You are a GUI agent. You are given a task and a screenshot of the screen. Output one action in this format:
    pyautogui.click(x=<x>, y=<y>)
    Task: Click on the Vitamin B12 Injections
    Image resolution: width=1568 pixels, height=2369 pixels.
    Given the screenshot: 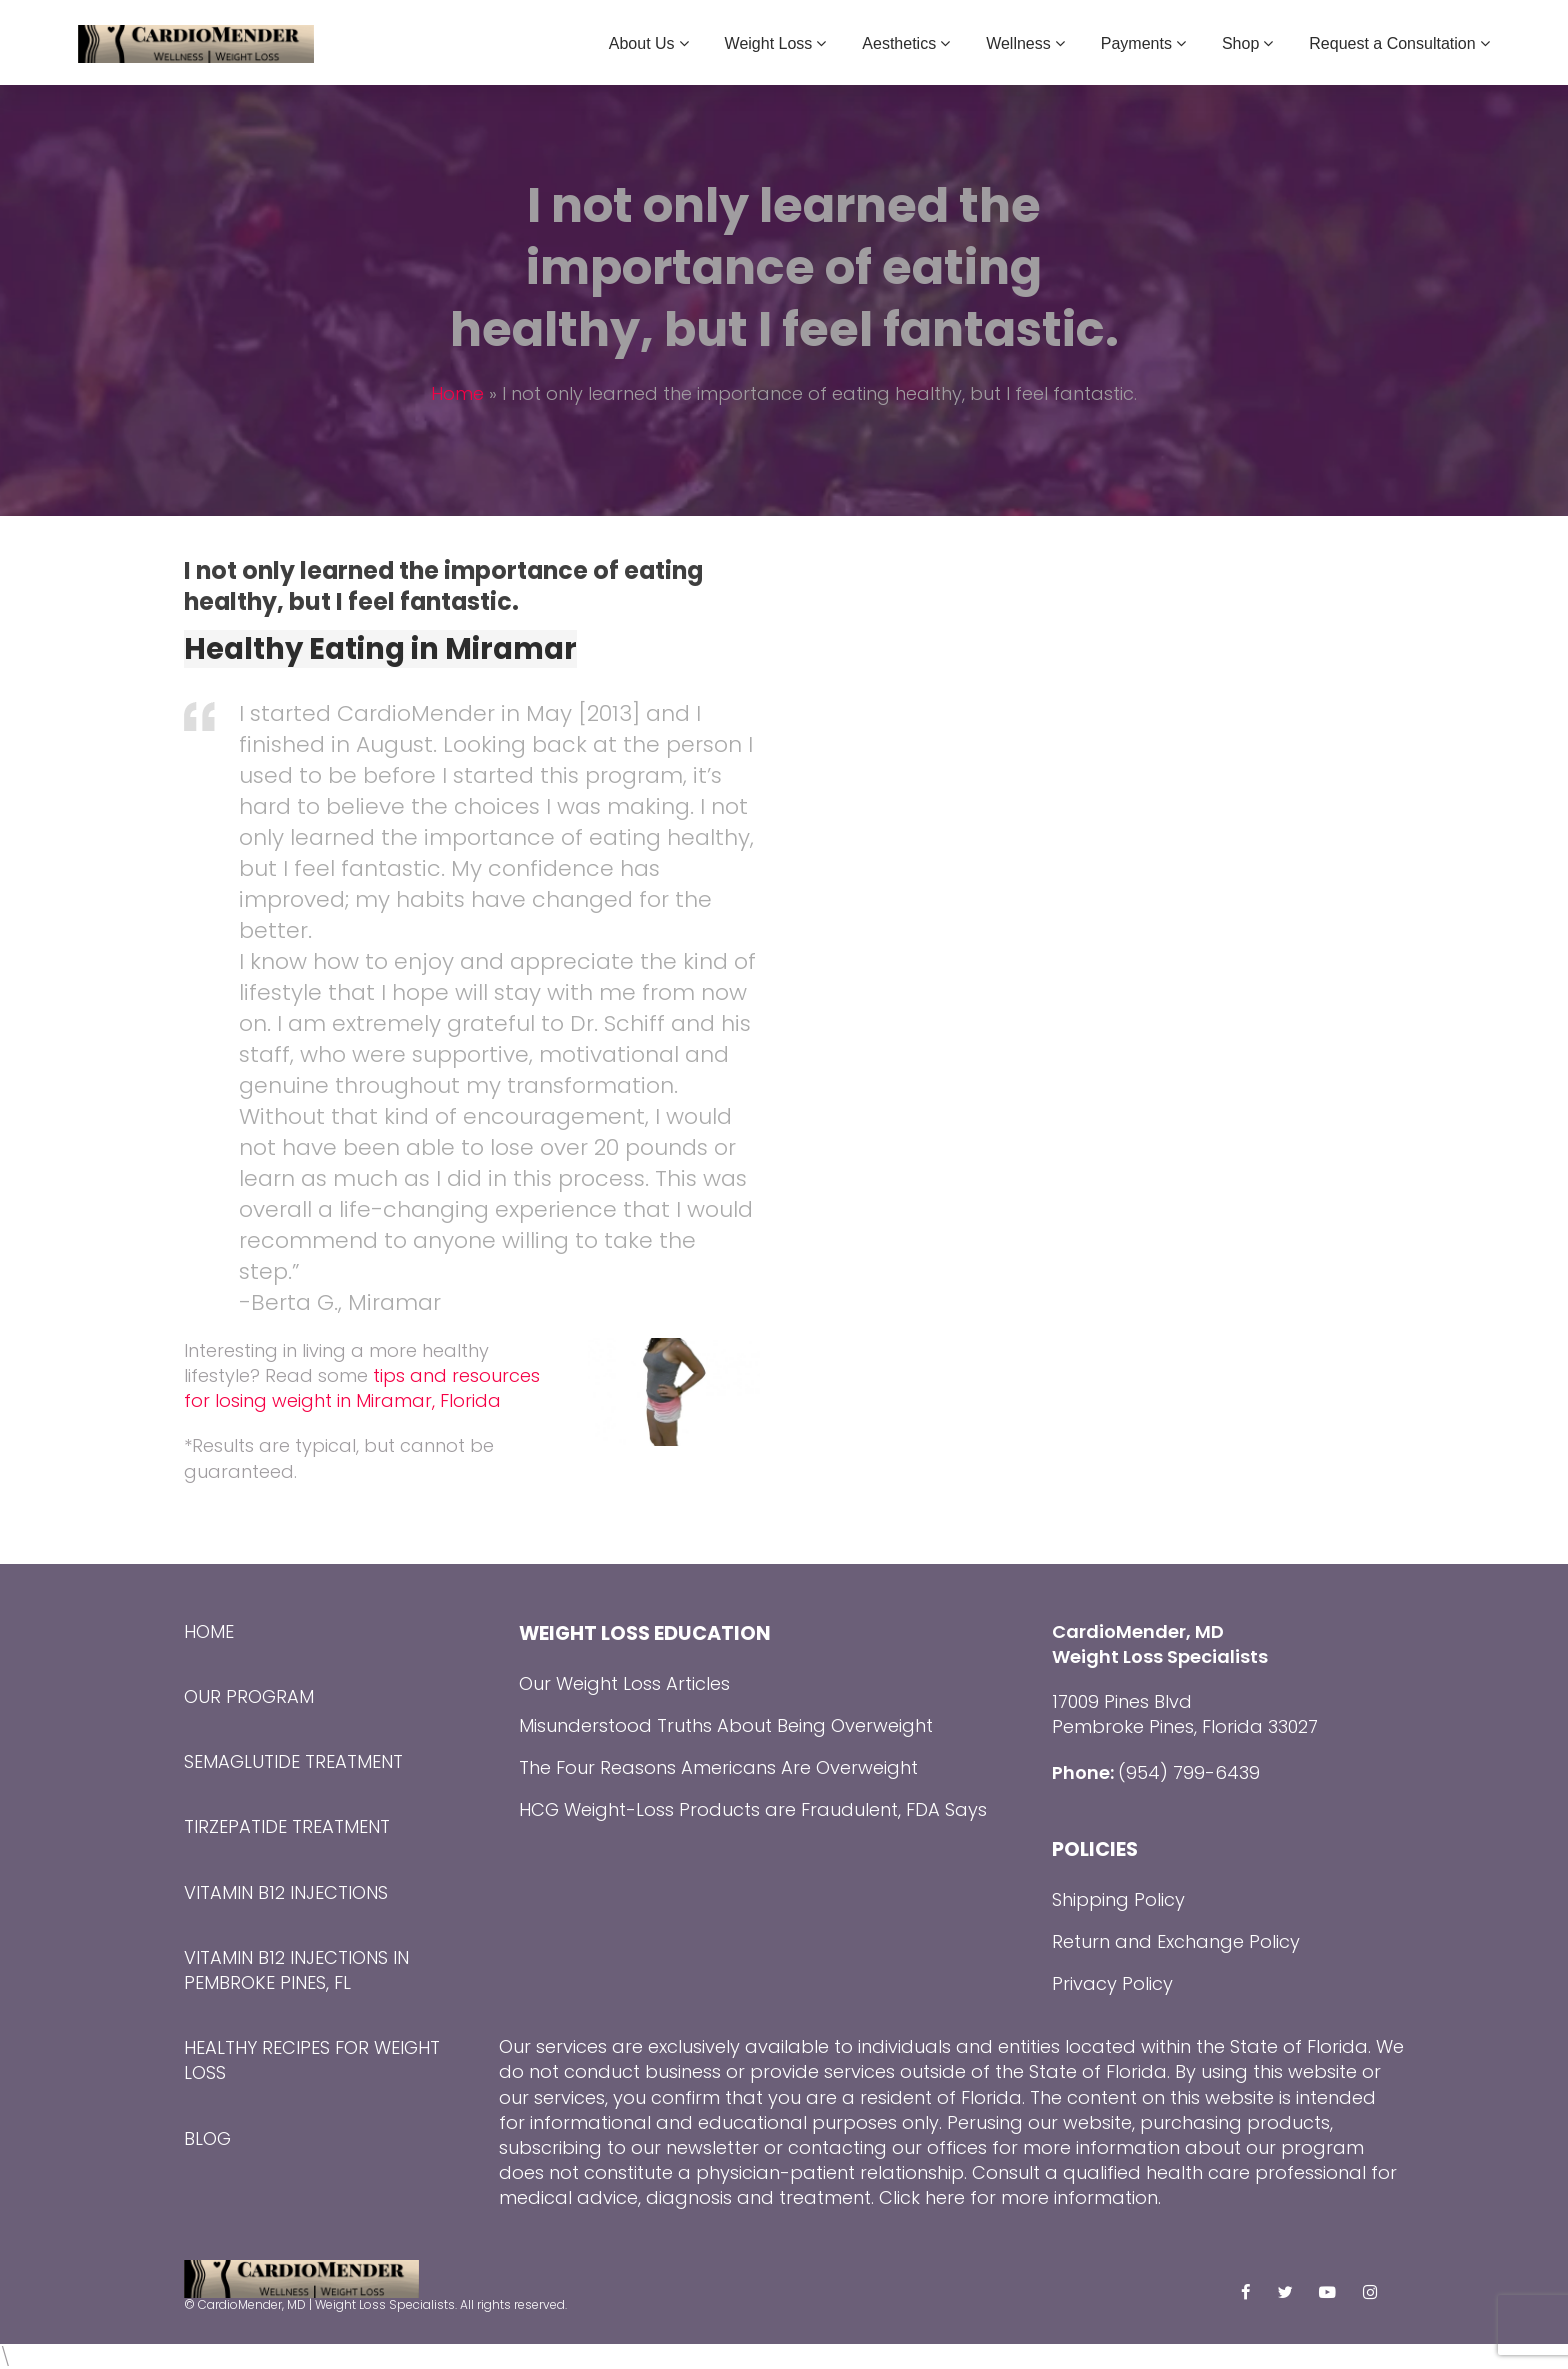 What is the action you would take?
    pyautogui.click(x=286, y=1892)
    